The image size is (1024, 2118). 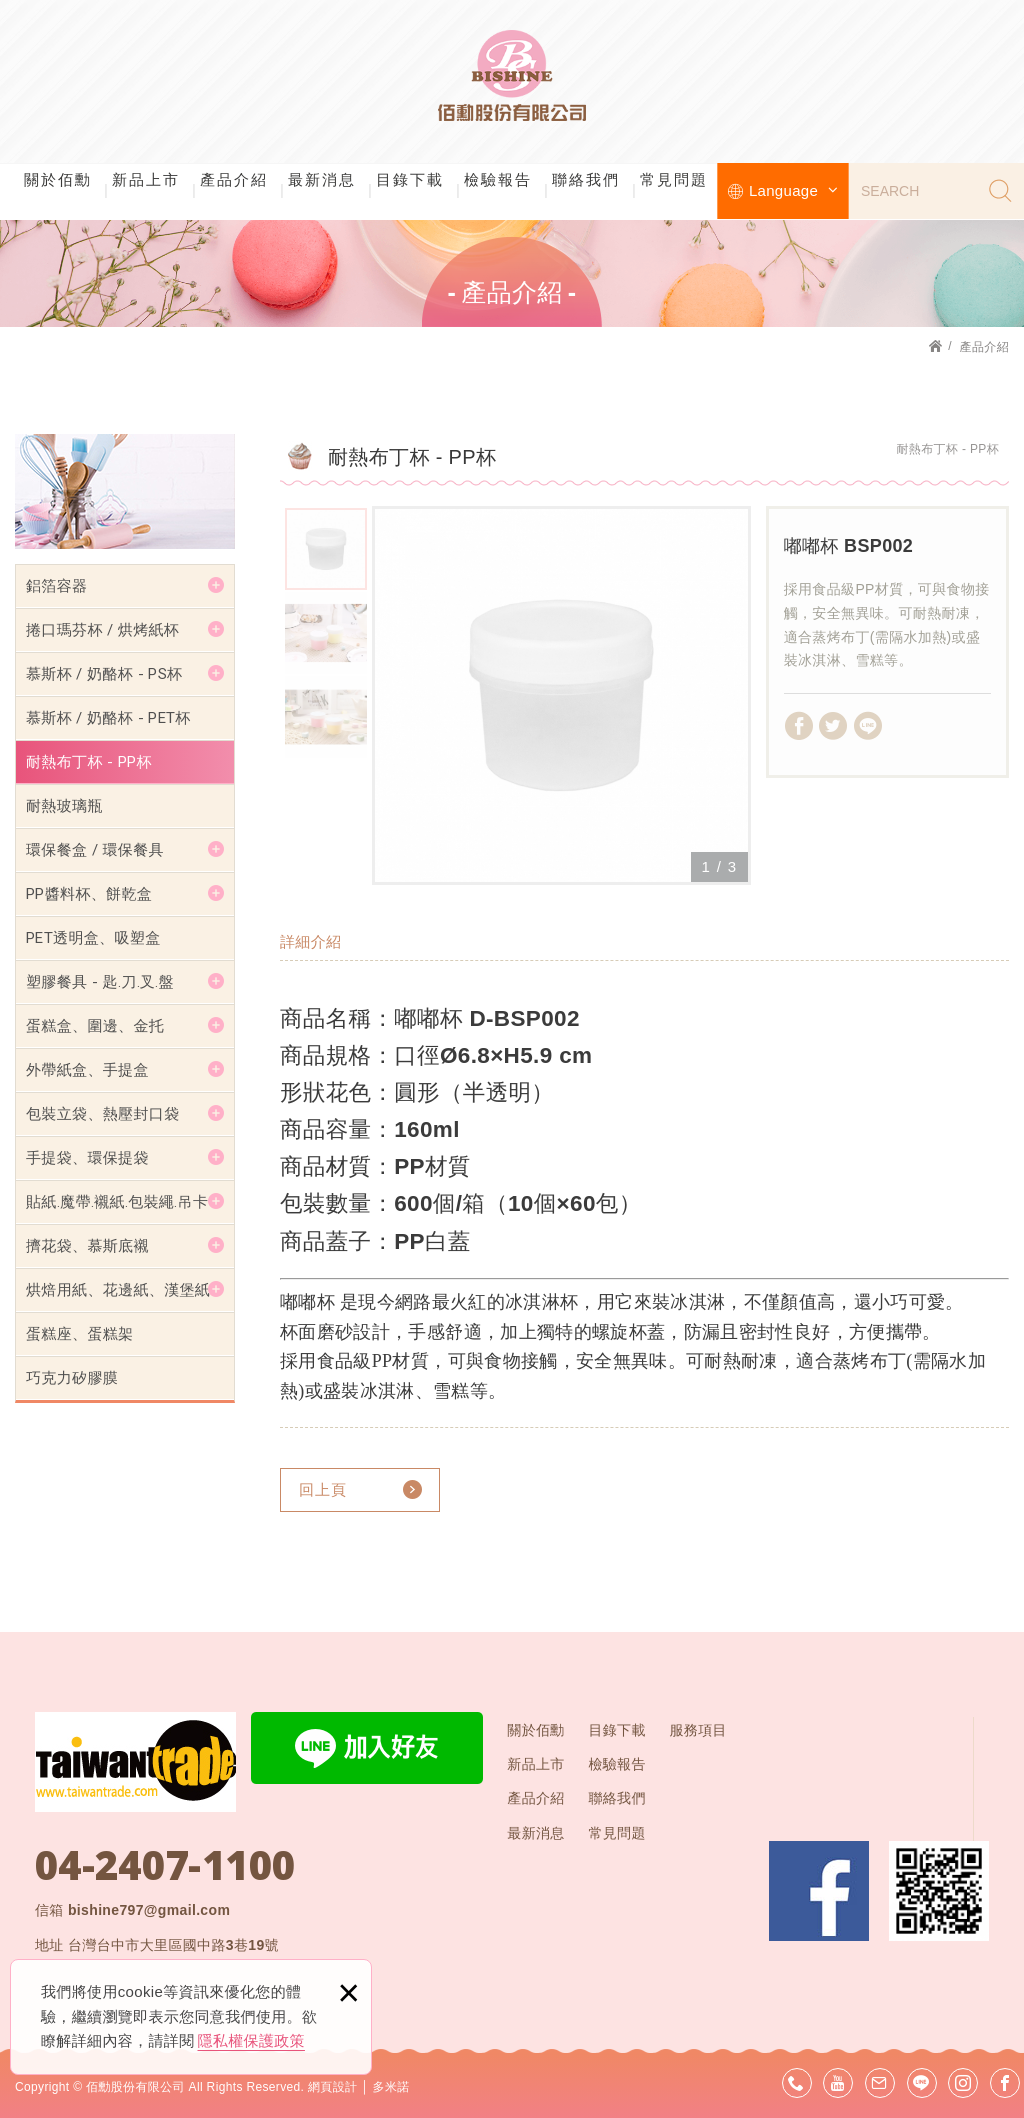 I want to click on 佰勳股份有限公司, so click(x=512, y=80).